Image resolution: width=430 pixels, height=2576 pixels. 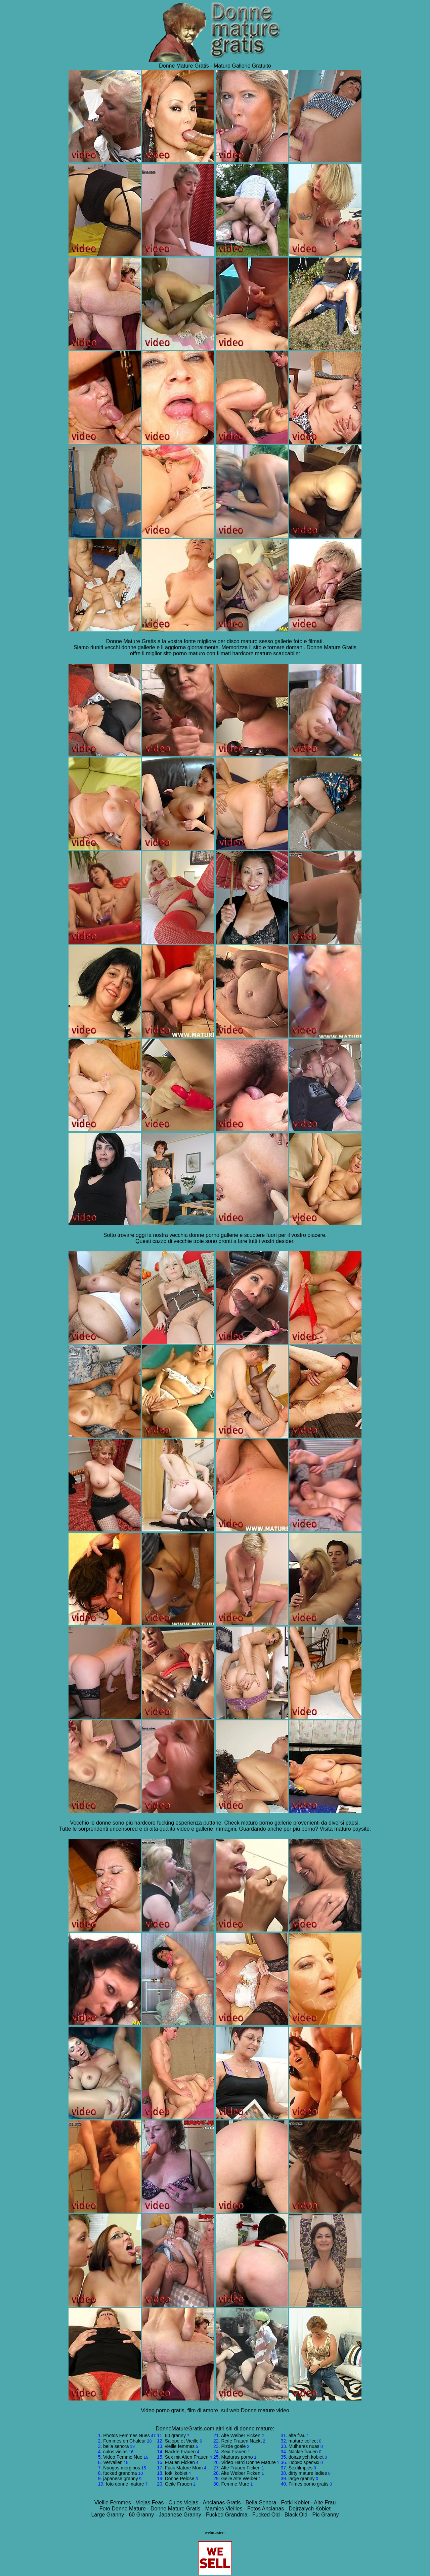 I want to click on Black Old, so click(x=296, y=2515).